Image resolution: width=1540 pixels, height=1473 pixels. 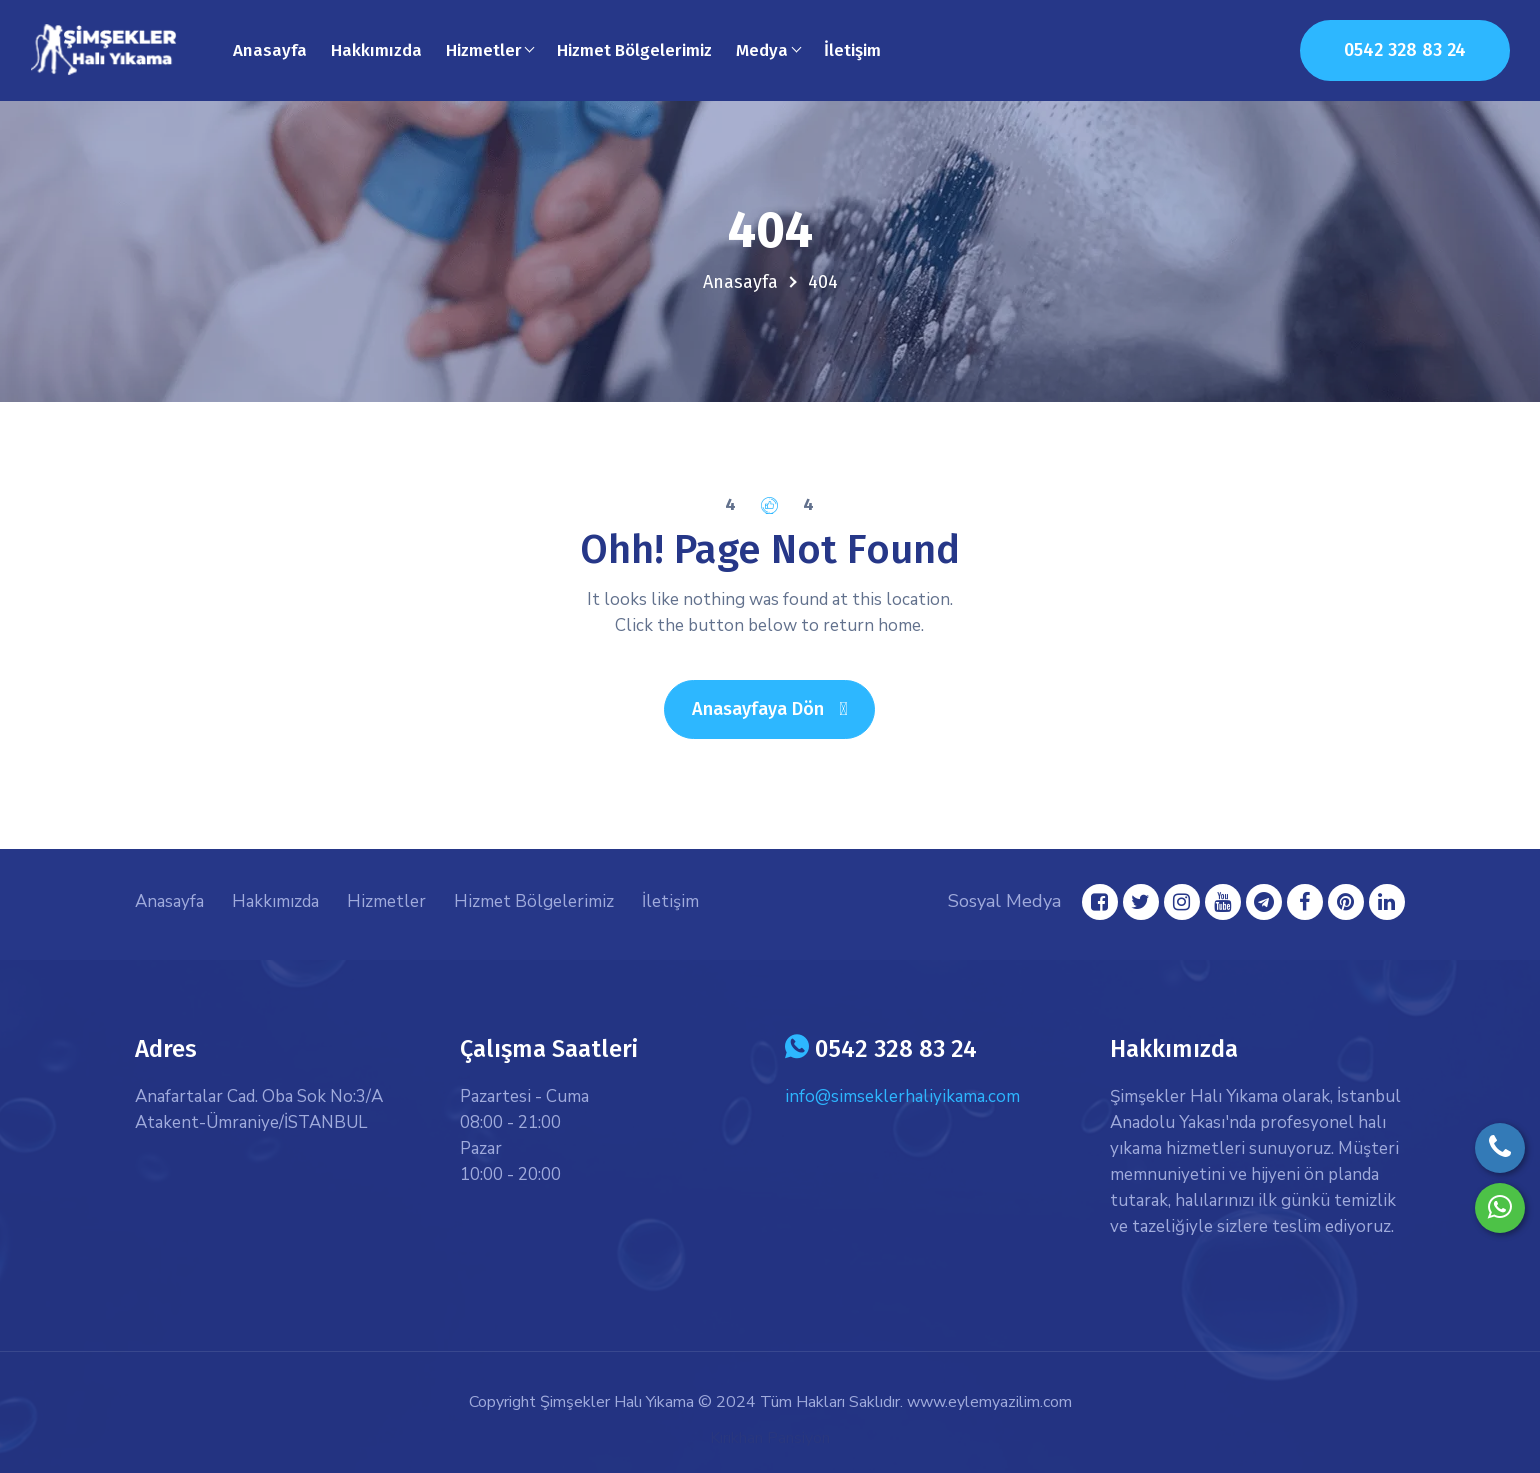 I want to click on Anasayfaya Dön, so click(x=783, y=708).